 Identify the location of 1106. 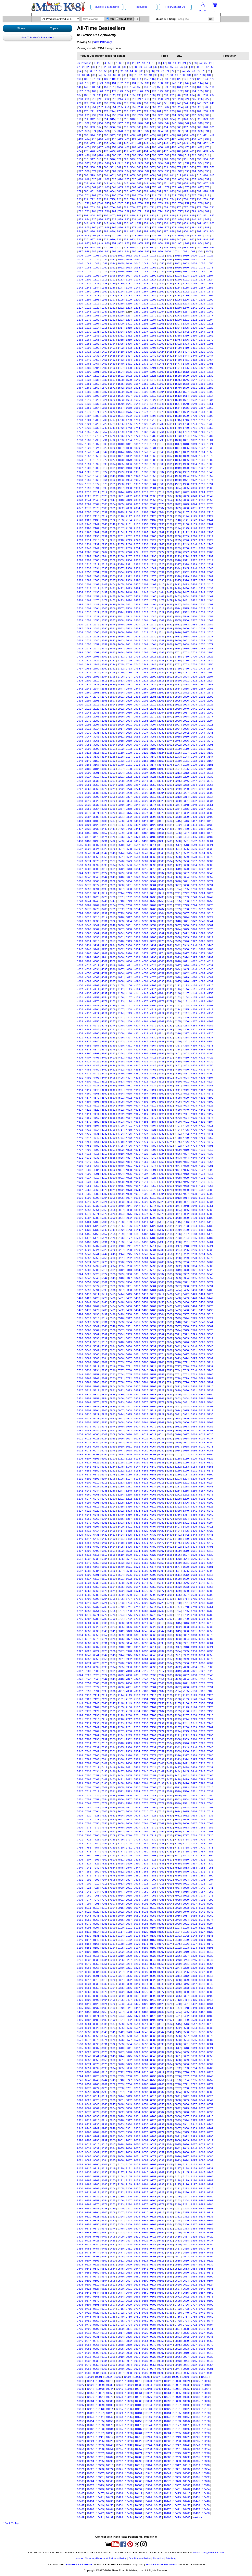
(202, 275).